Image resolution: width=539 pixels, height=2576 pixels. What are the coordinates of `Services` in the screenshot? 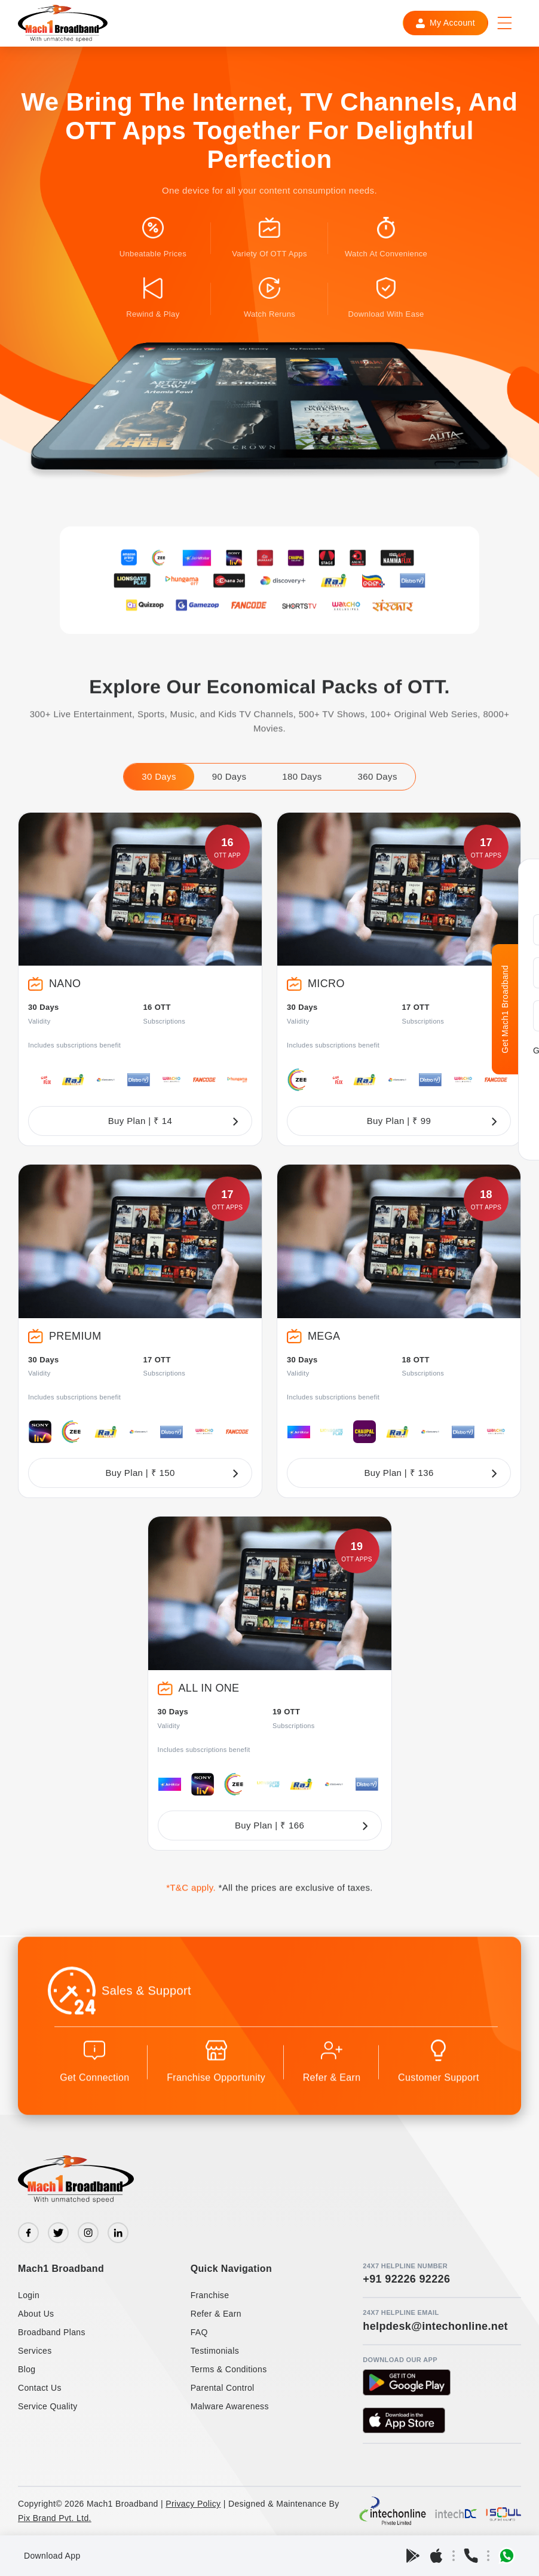 It's located at (35, 2351).